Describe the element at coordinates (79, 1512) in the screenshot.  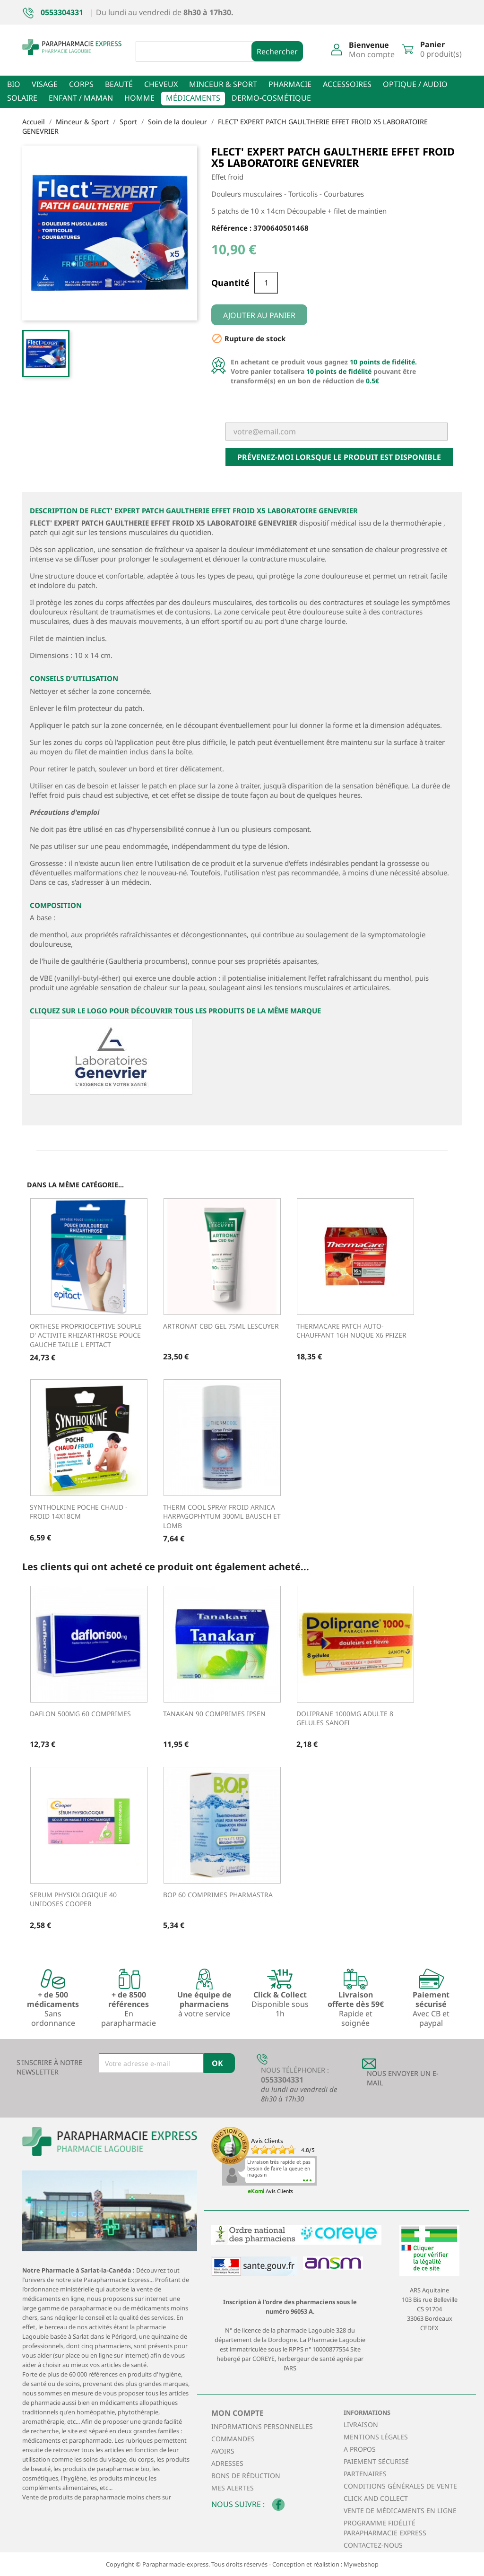
I see `SYNTHOLKINE POCHE CHAUD - FROID 14X18CM` at that location.